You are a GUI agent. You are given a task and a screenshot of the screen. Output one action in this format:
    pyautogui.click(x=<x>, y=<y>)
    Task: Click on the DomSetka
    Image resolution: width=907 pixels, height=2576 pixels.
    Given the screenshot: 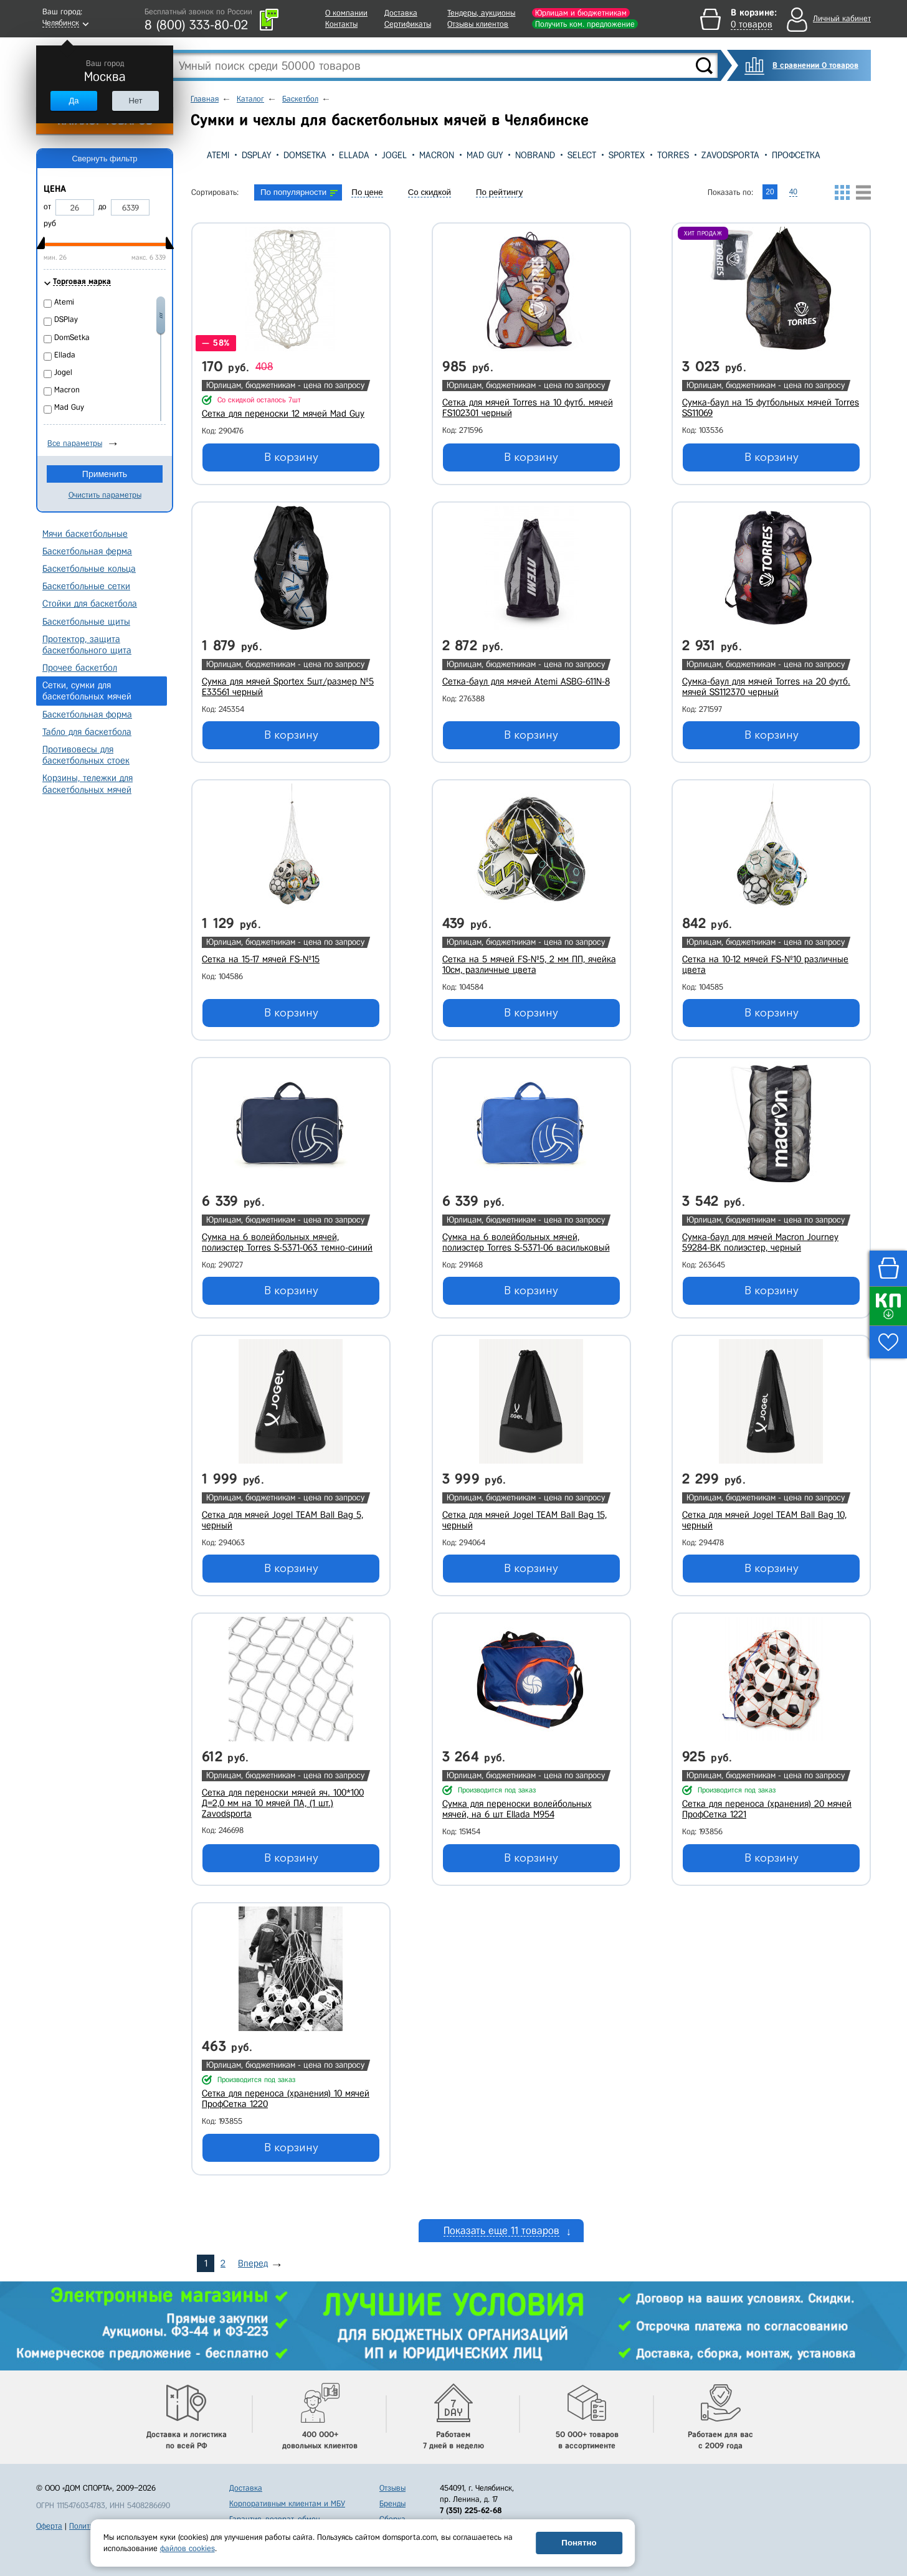 What is the action you would take?
    pyautogui.click(x=304, y=155)
    